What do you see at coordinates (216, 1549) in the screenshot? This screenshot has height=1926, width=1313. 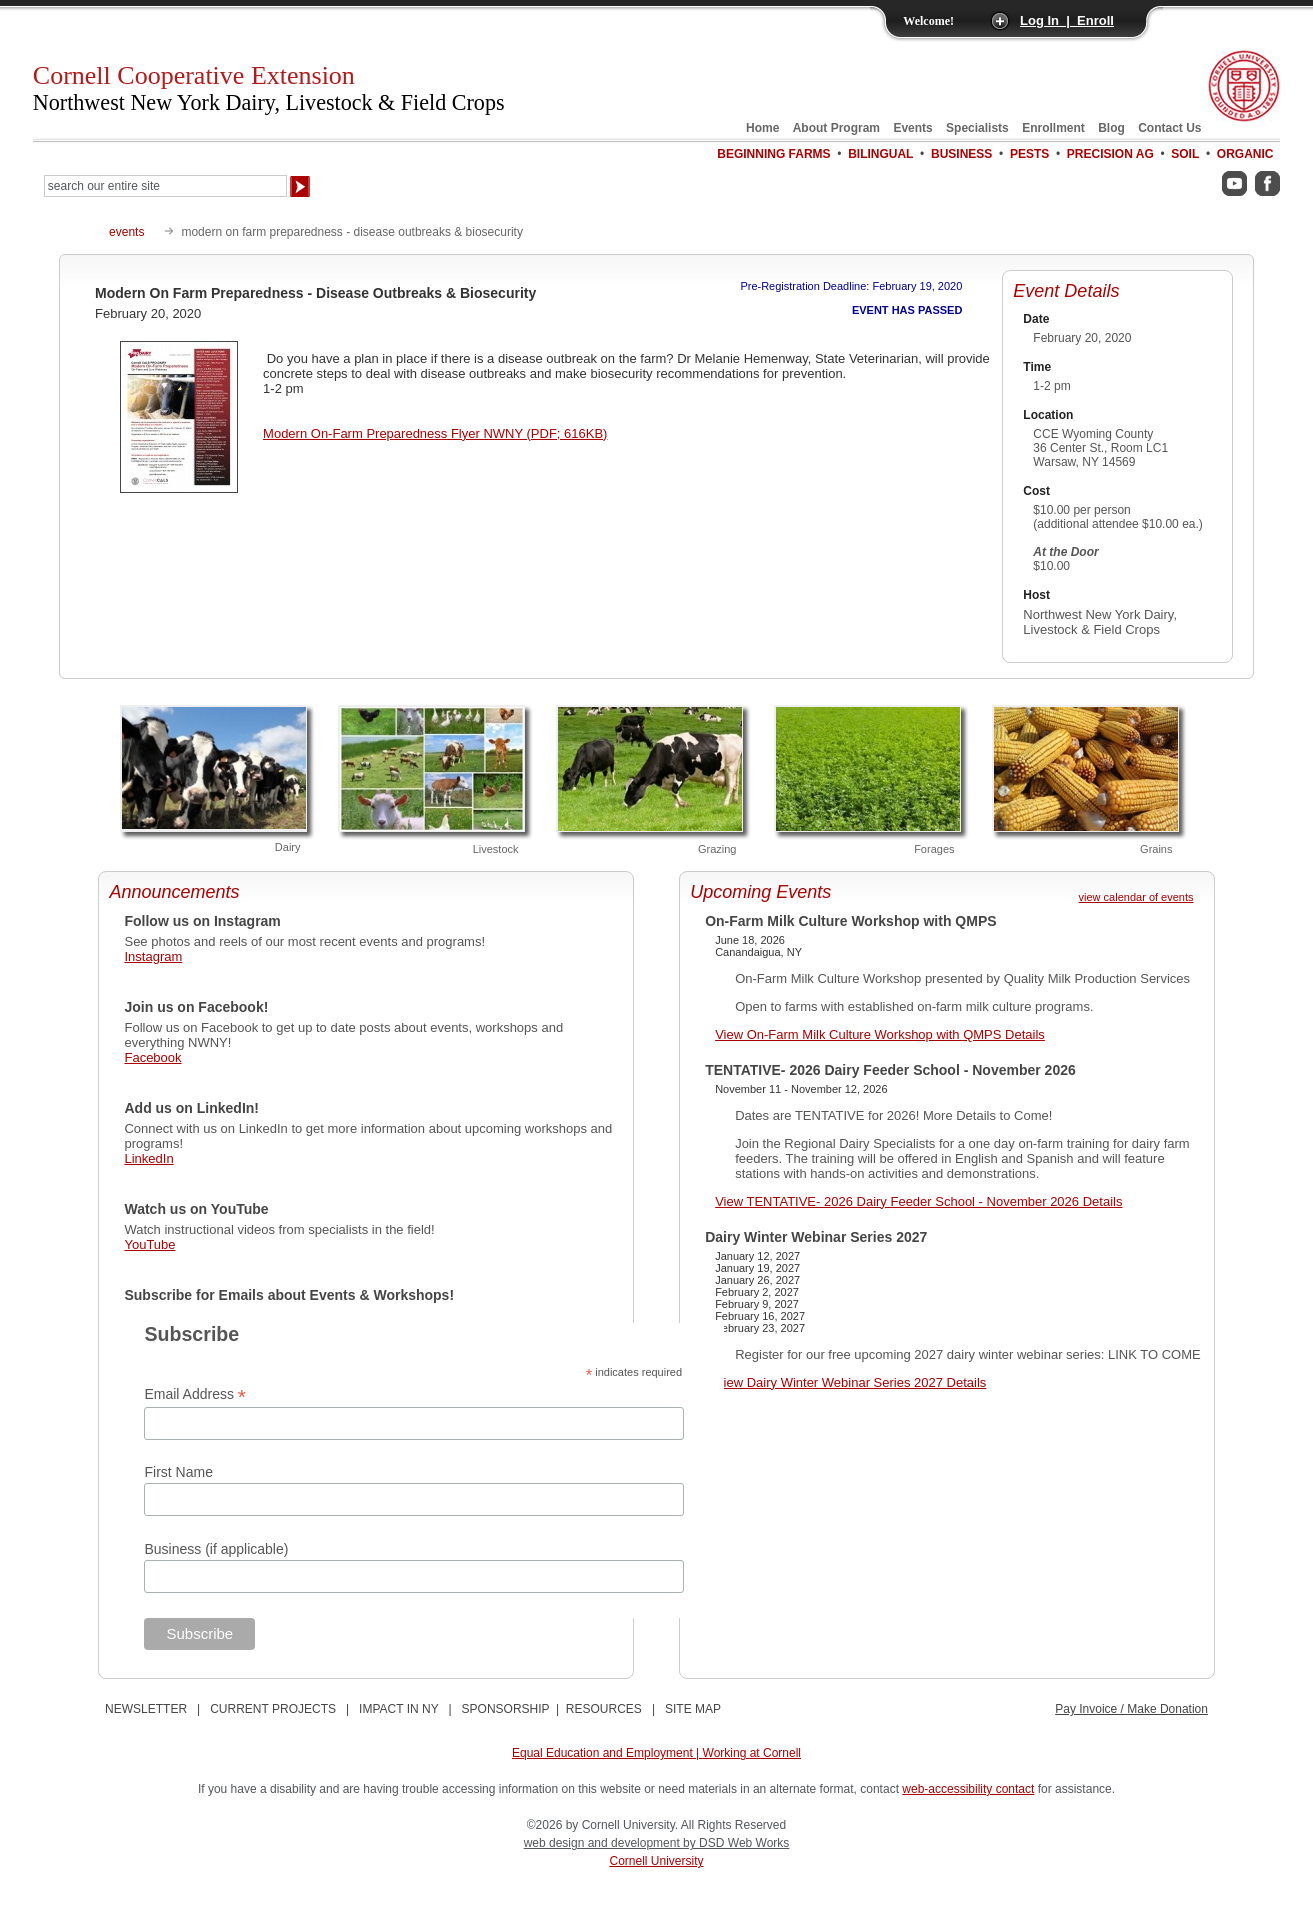 I see `Business (if applicable)` at bounding box center [216, 1549].